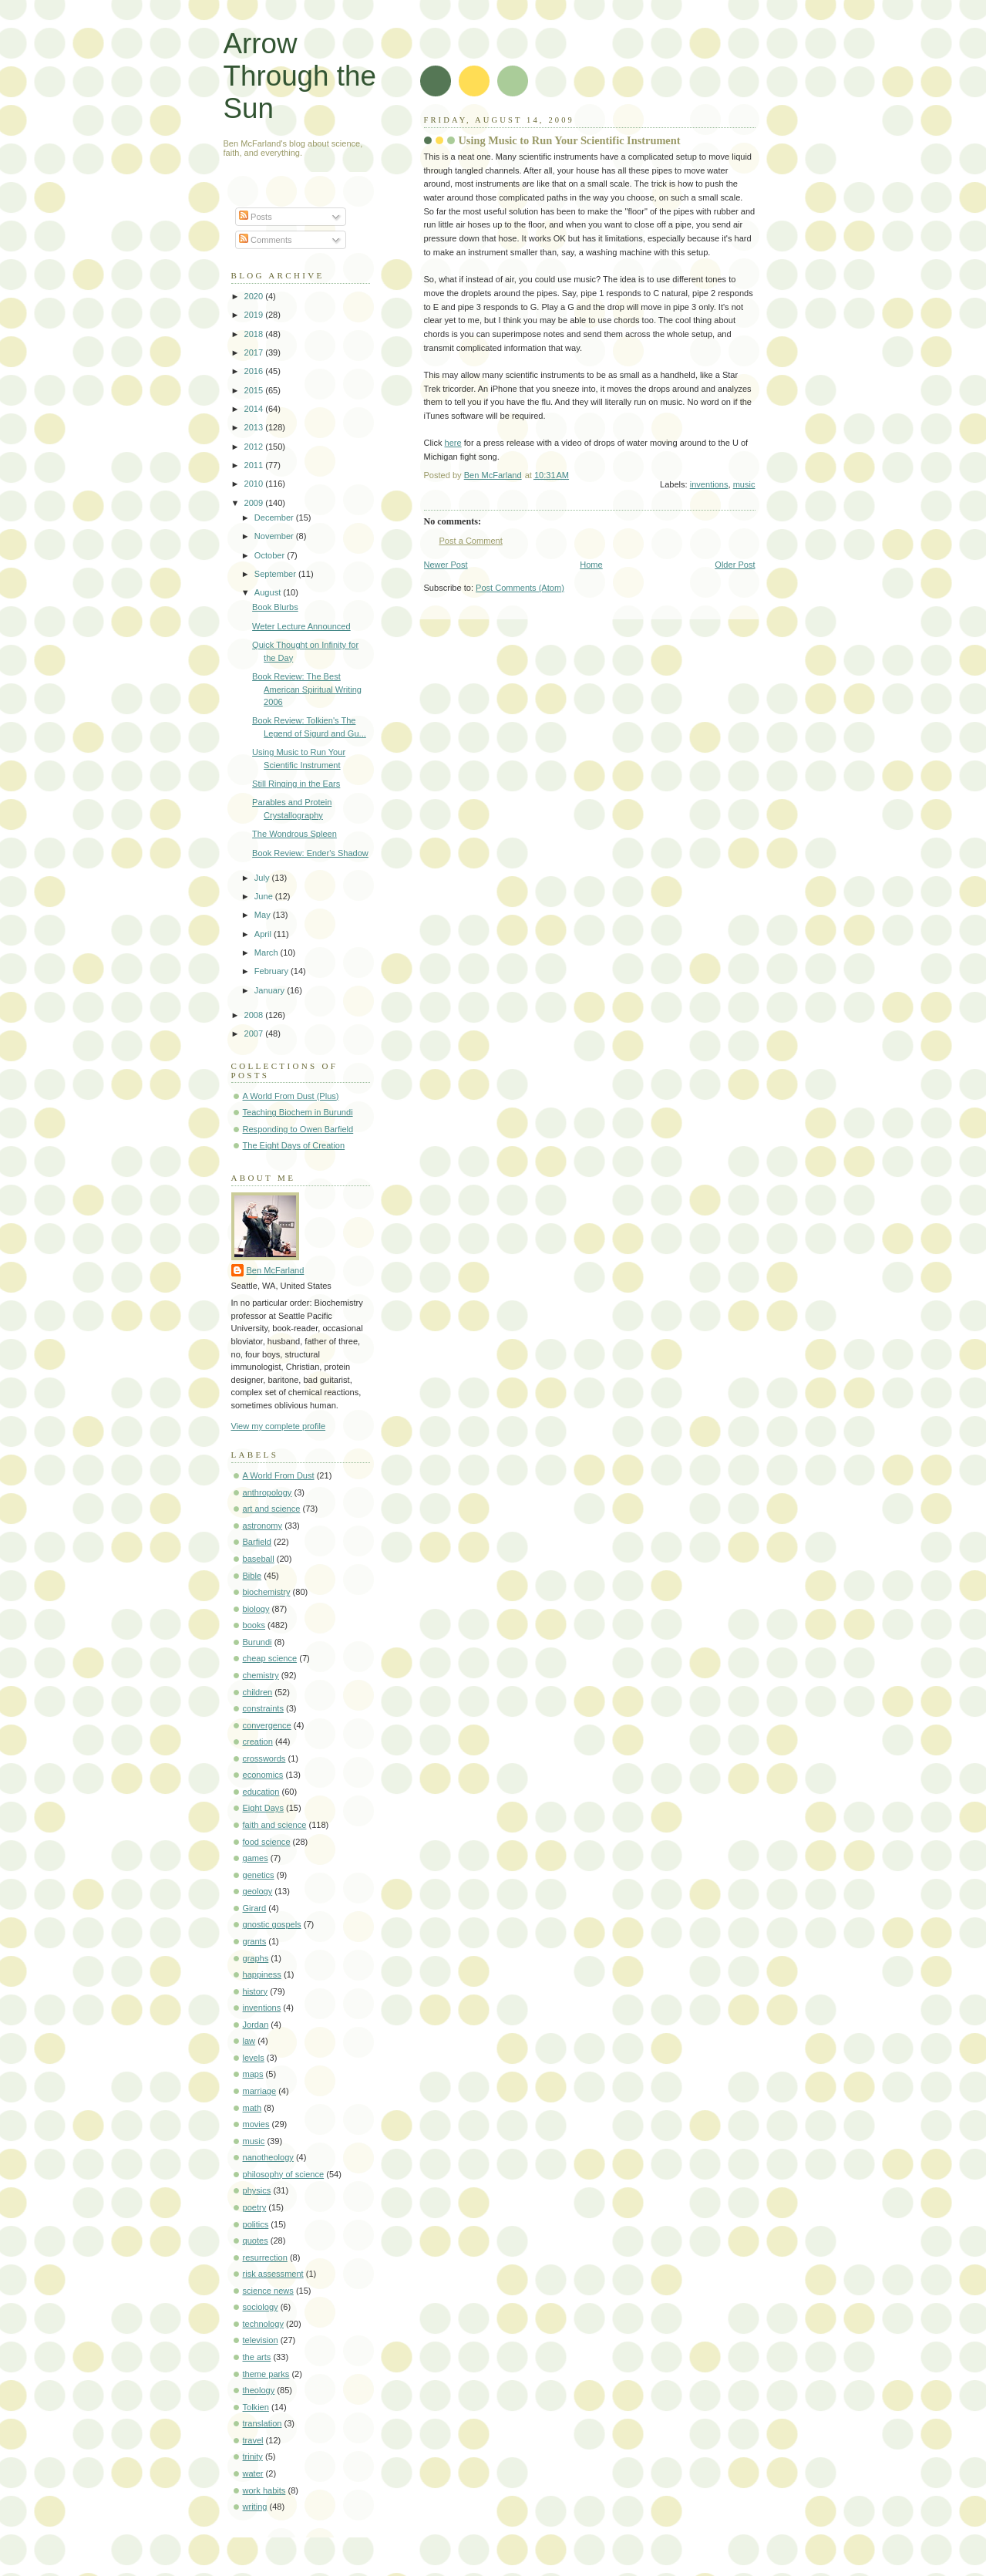 This screenshot has height=2576, width=986. I want to click on graphs, so click(256, 1958).